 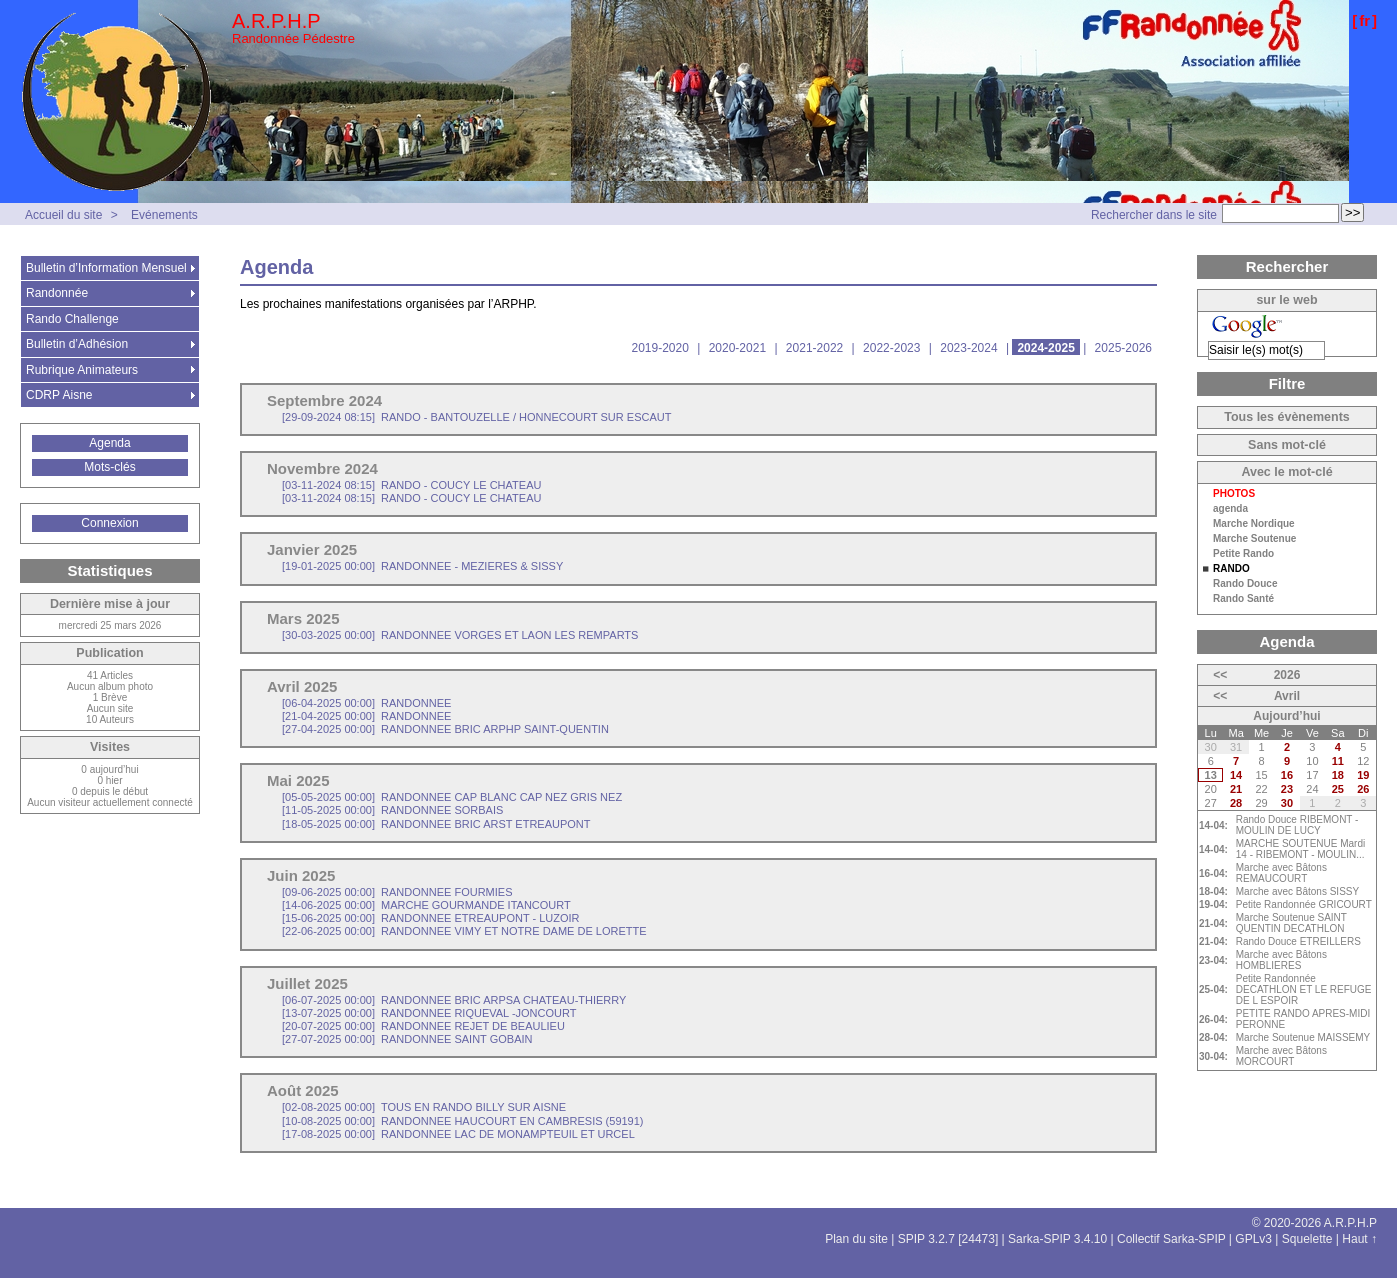 I want to click on Mai 2025, so click(x=298, y=780).